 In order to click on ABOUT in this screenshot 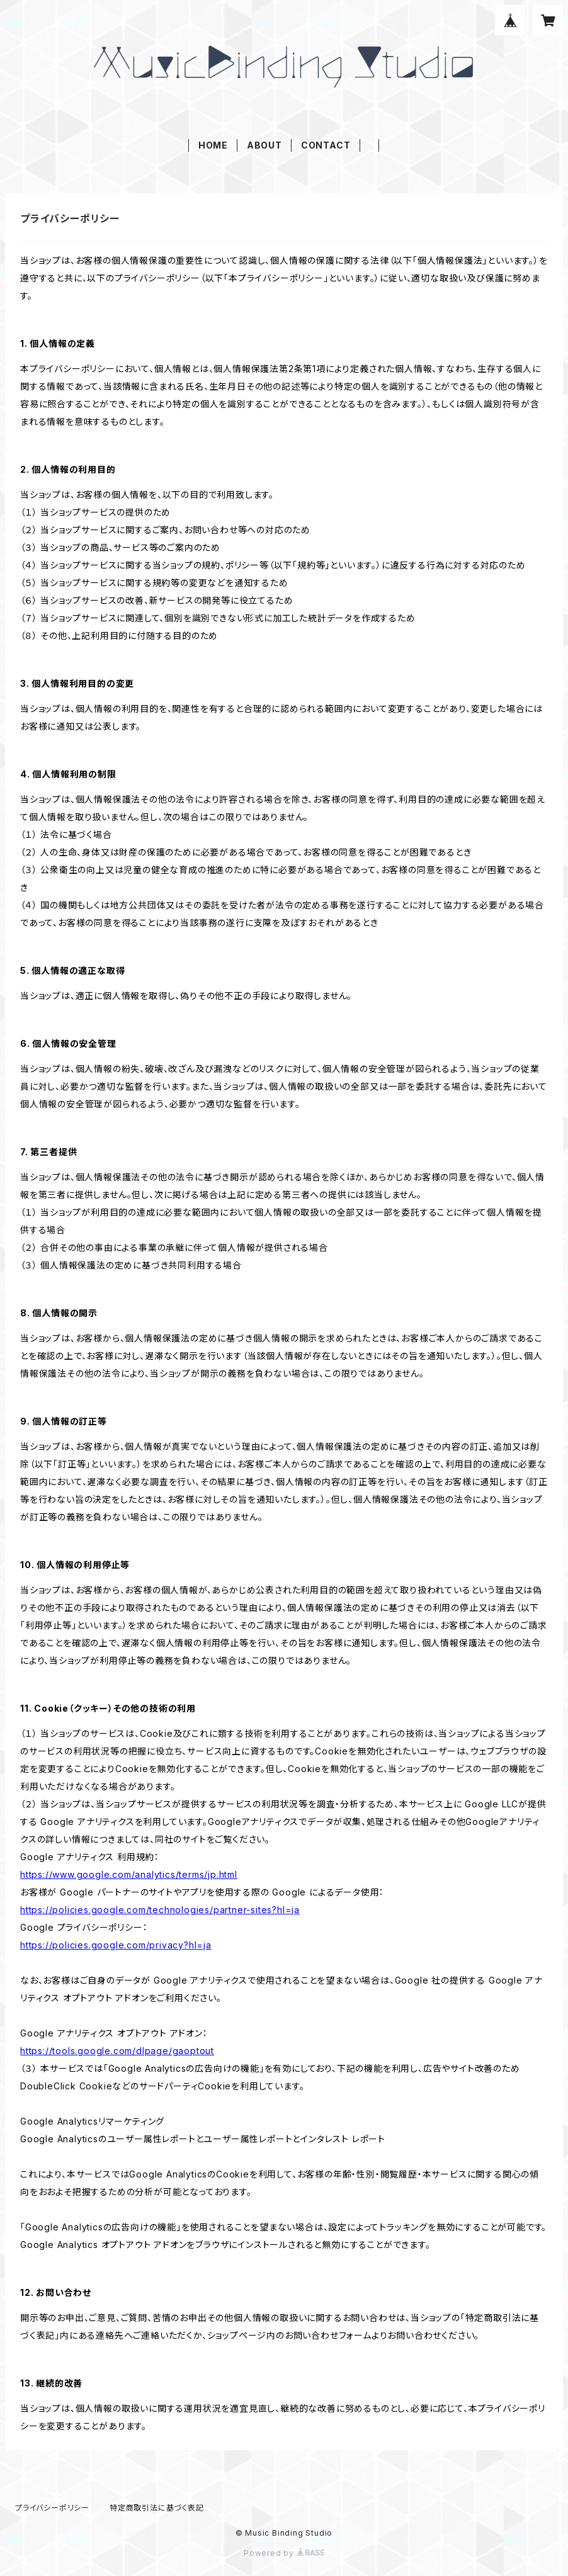, I will do `click(264, 145)`.